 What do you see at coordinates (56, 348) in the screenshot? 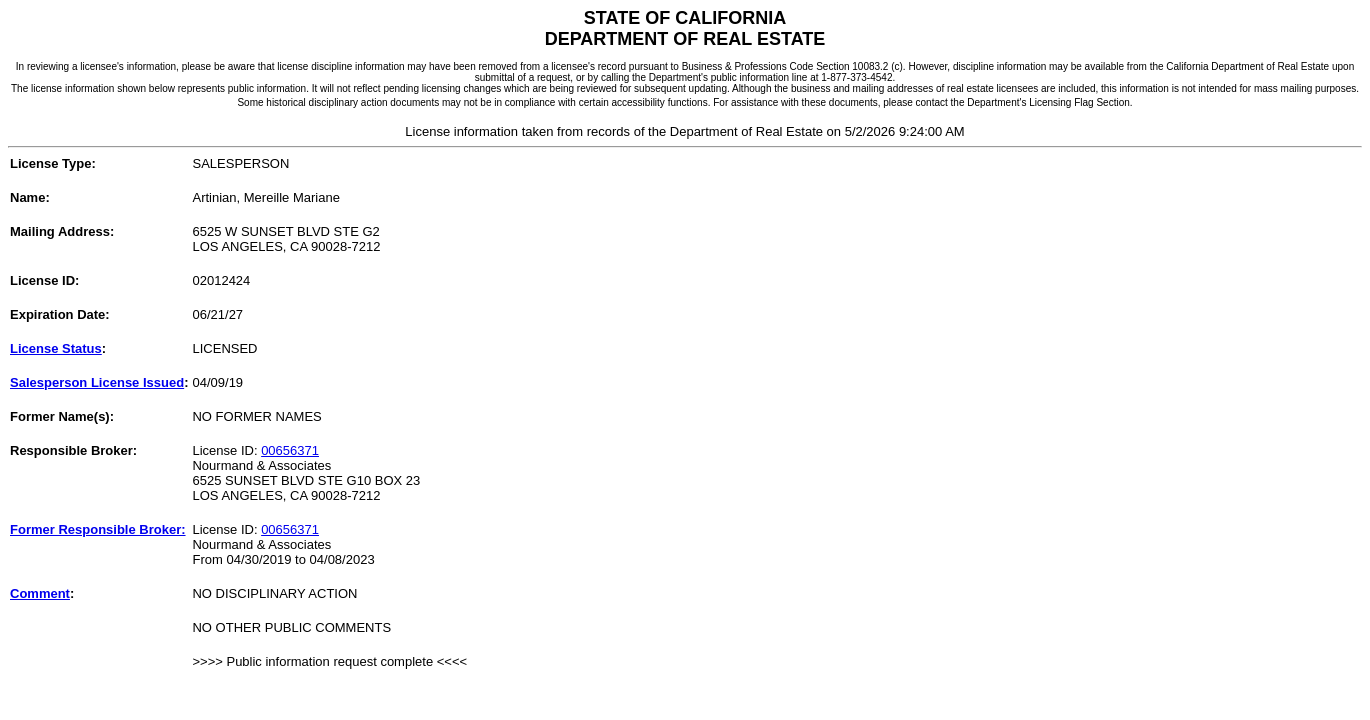
I see `License Status` at bounding box center [56, 348].